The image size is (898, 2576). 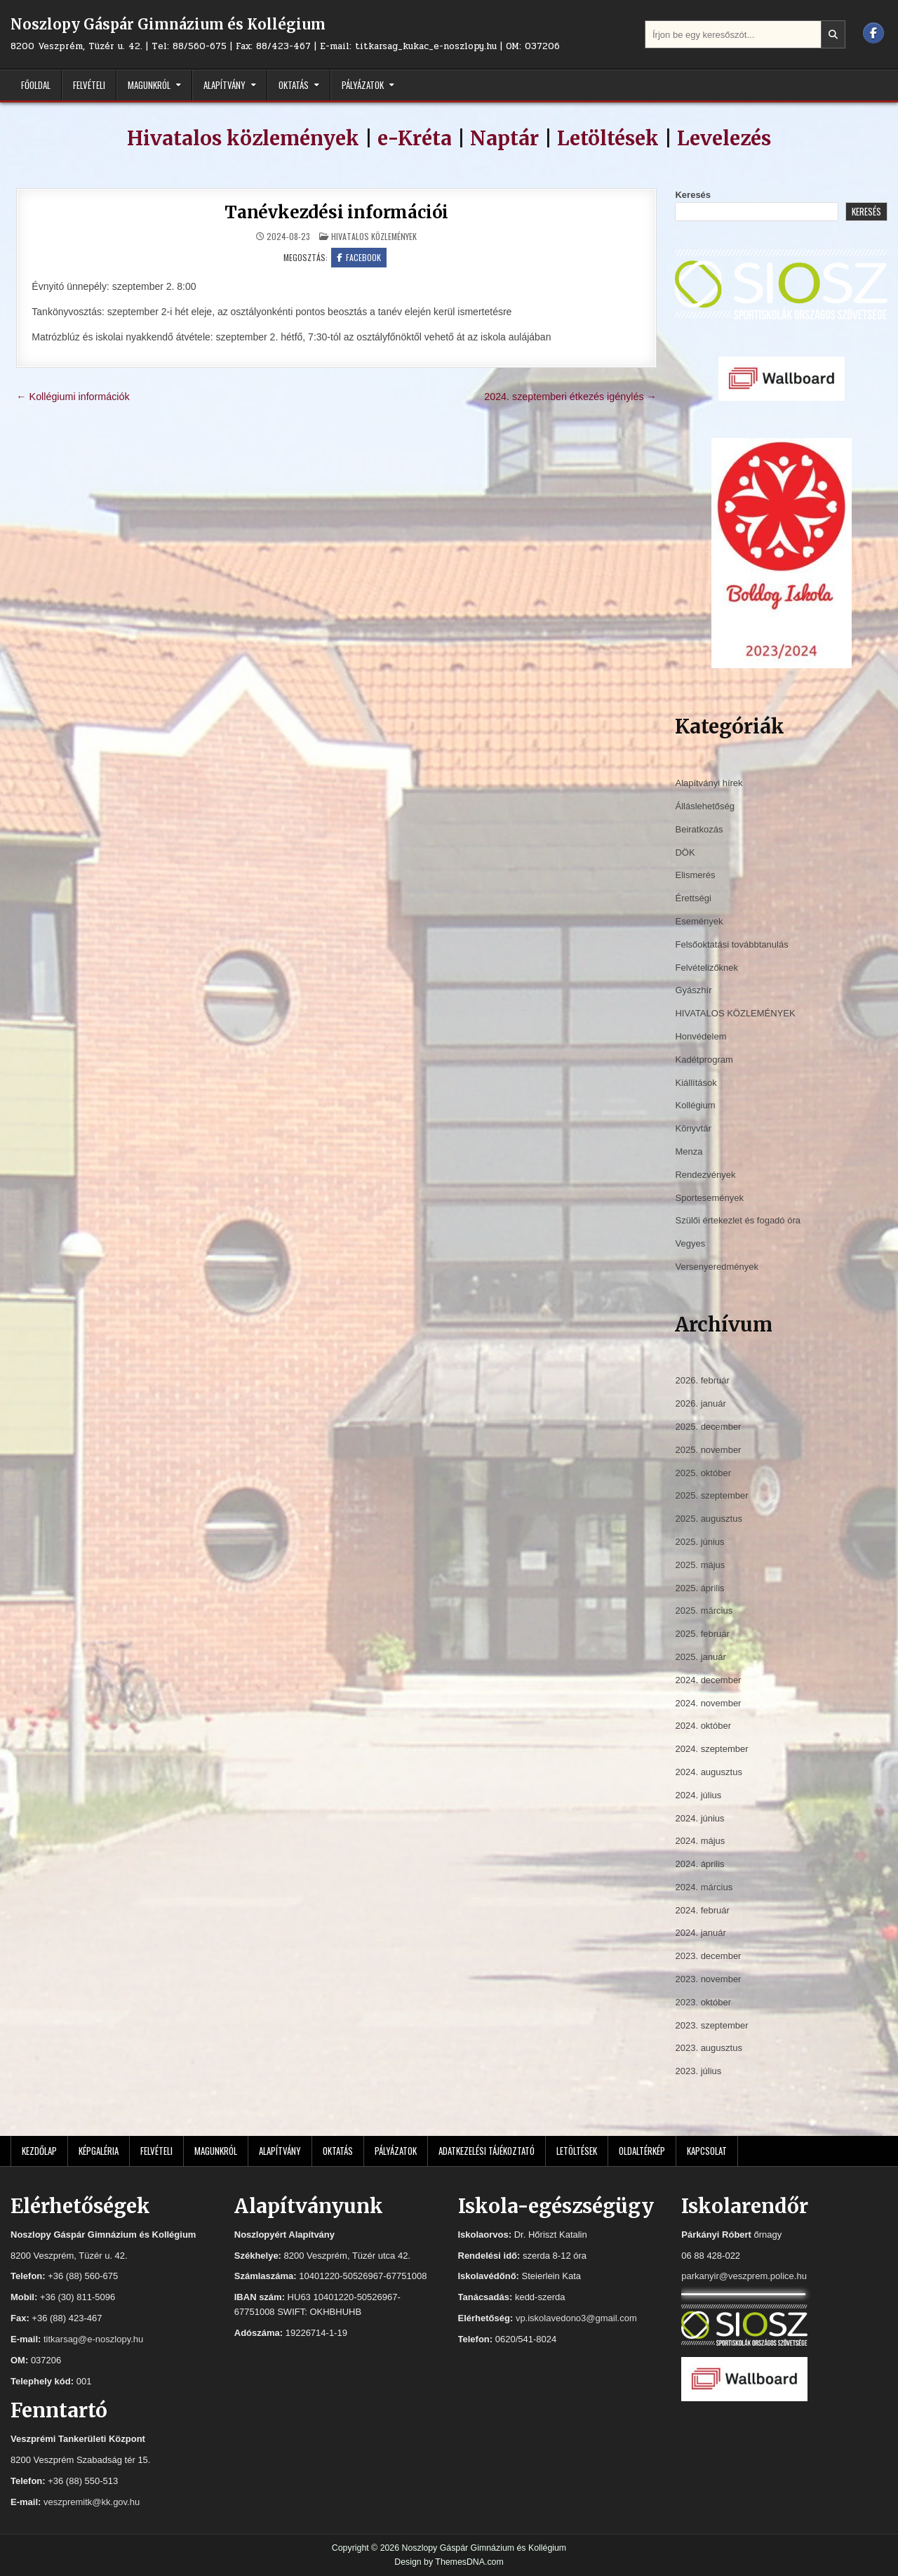 What do you see at coordinates (708, 1979) in the screenshot?
I see `2023. november` at bounding box center [708, 1979].